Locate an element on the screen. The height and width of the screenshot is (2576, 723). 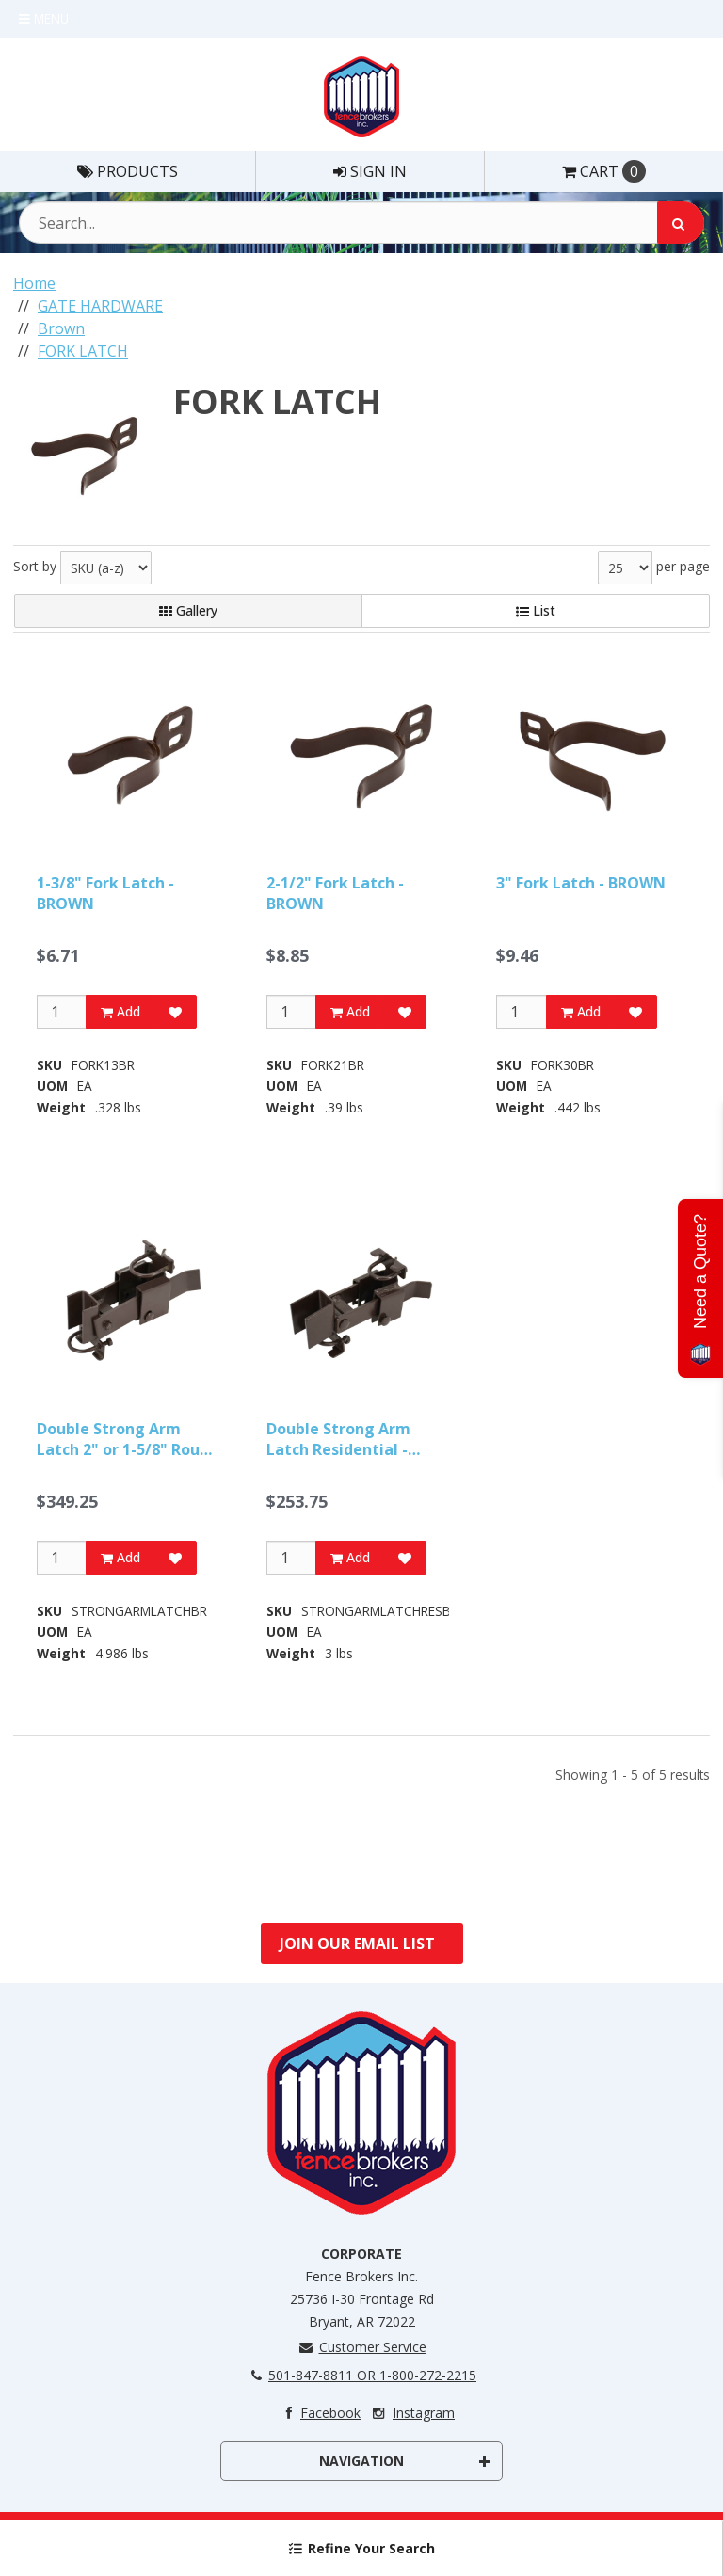
Double Strong Arm Latch 2" or 1-5/8" Round - BROWN is located at coordinates (127, 1439).